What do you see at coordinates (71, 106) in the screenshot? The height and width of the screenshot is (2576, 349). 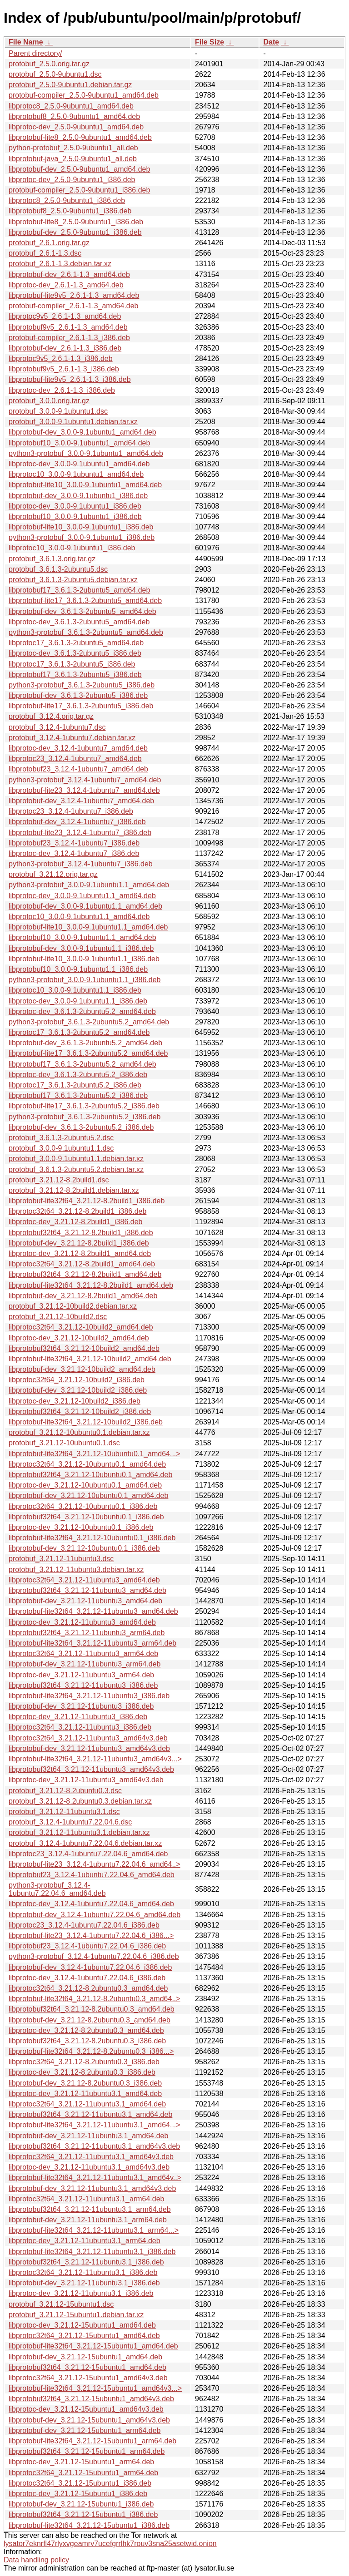 I see `libprotoc8_2.5.0-9ubuntu1_amd64.deb` at bounding box center [71, 106].